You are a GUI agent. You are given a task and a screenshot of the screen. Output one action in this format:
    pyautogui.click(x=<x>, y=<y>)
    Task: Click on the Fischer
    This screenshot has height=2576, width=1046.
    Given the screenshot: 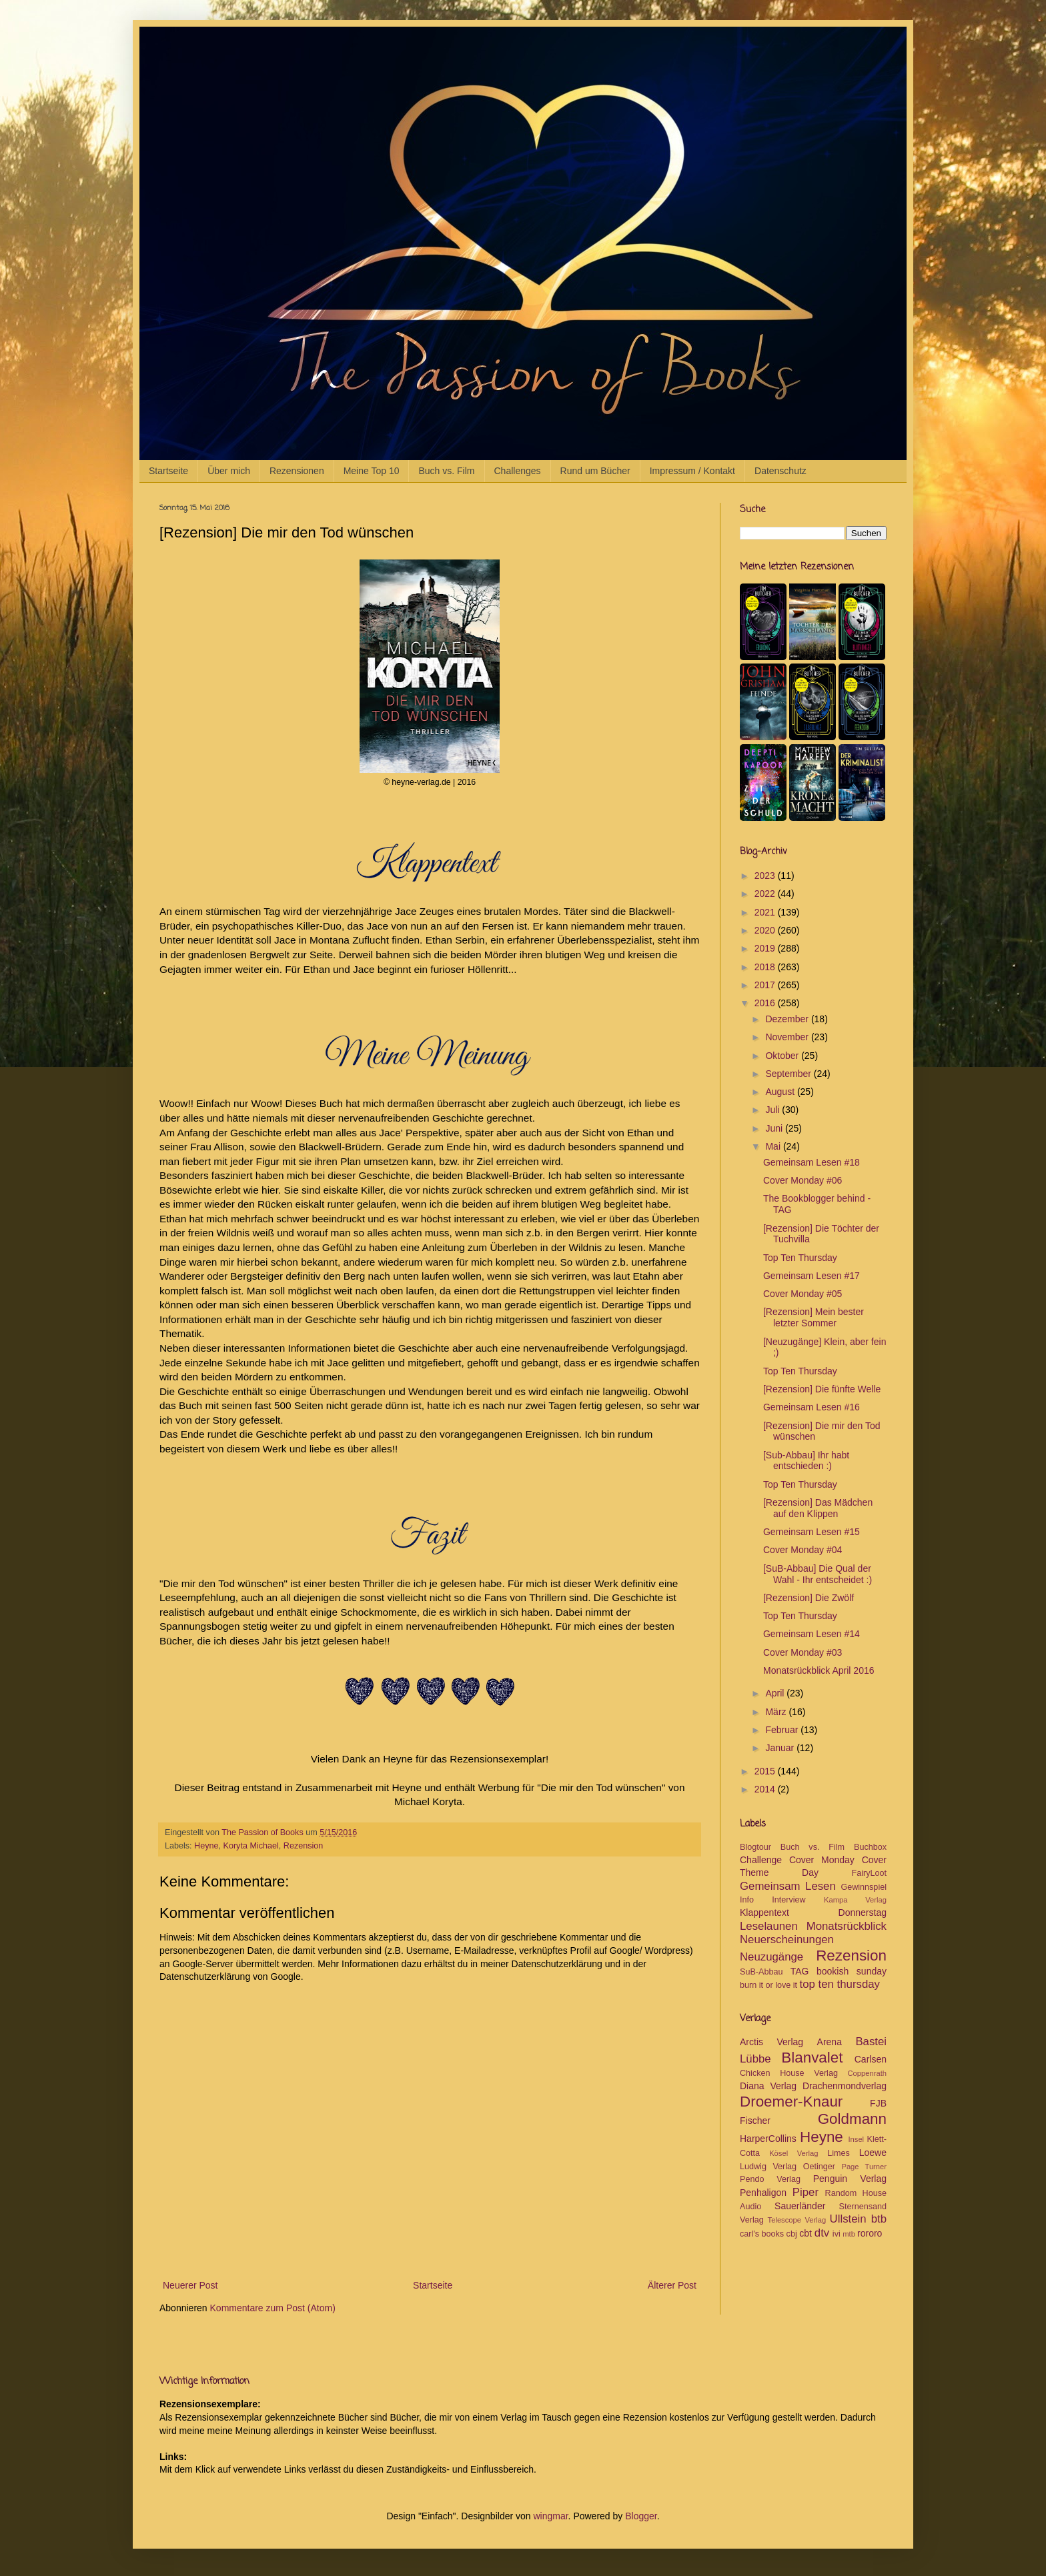 What is the action you would take?
    pyautogui.click(x=755, y=2120)
    